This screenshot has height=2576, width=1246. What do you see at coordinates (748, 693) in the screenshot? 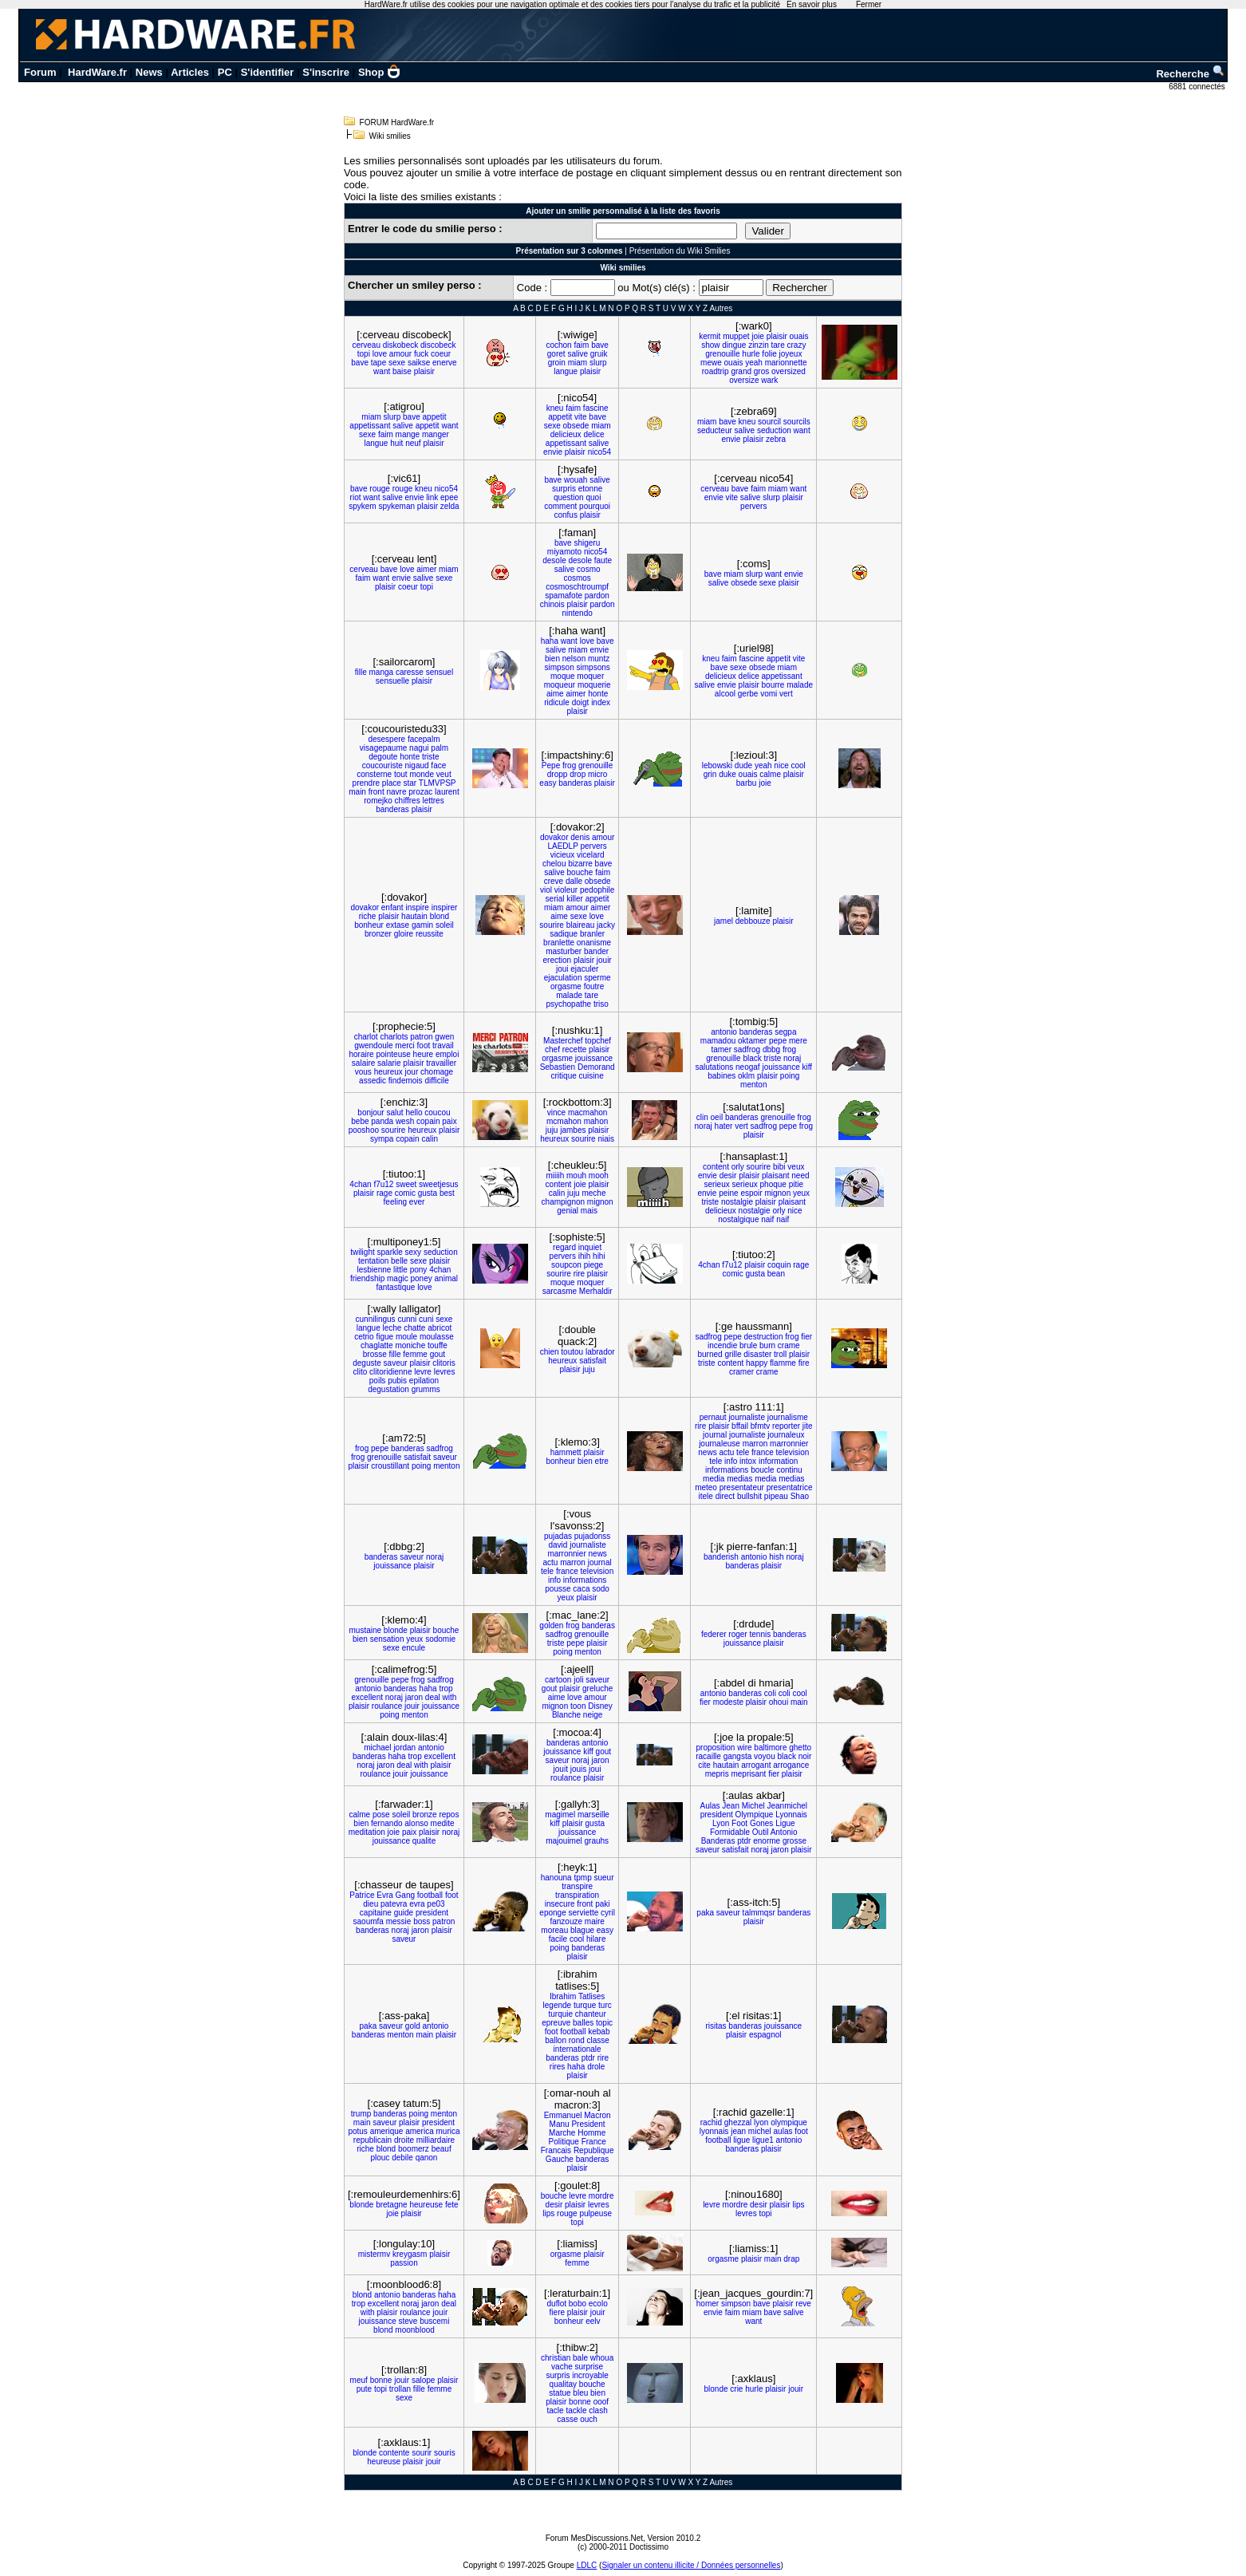
I see `gerbe` at bounding box center [748, 693].